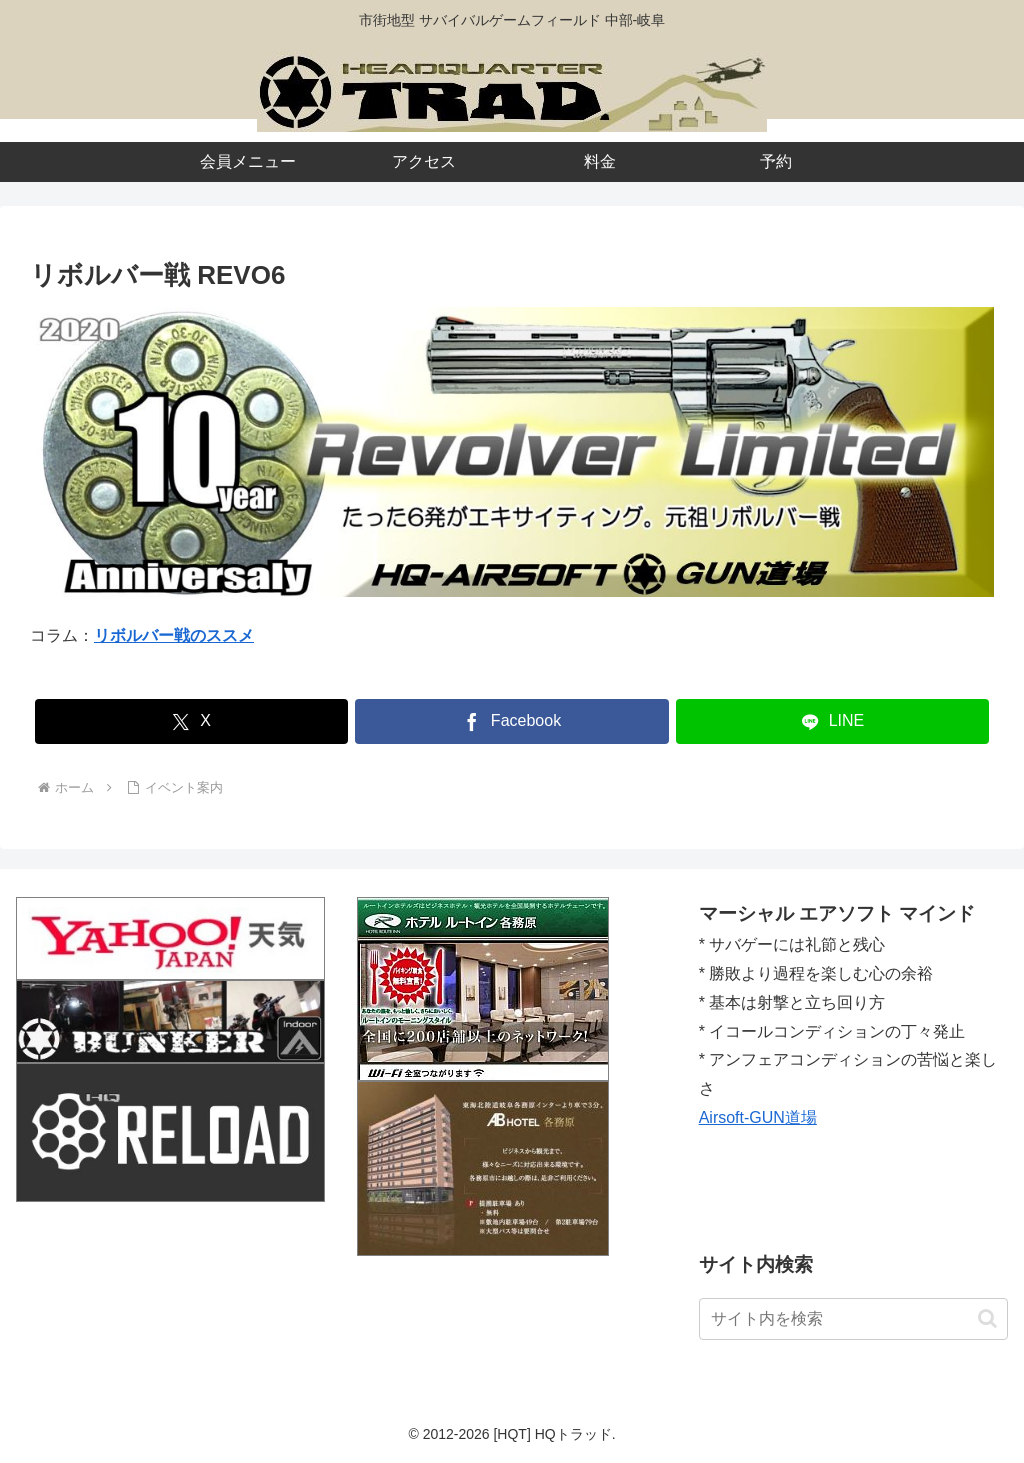 The width and height of the screenshot is (1024, 1463). Describe the element at coordinates (511, 721) in the screenshot. I see `[Facebookでシェア]` at that location.